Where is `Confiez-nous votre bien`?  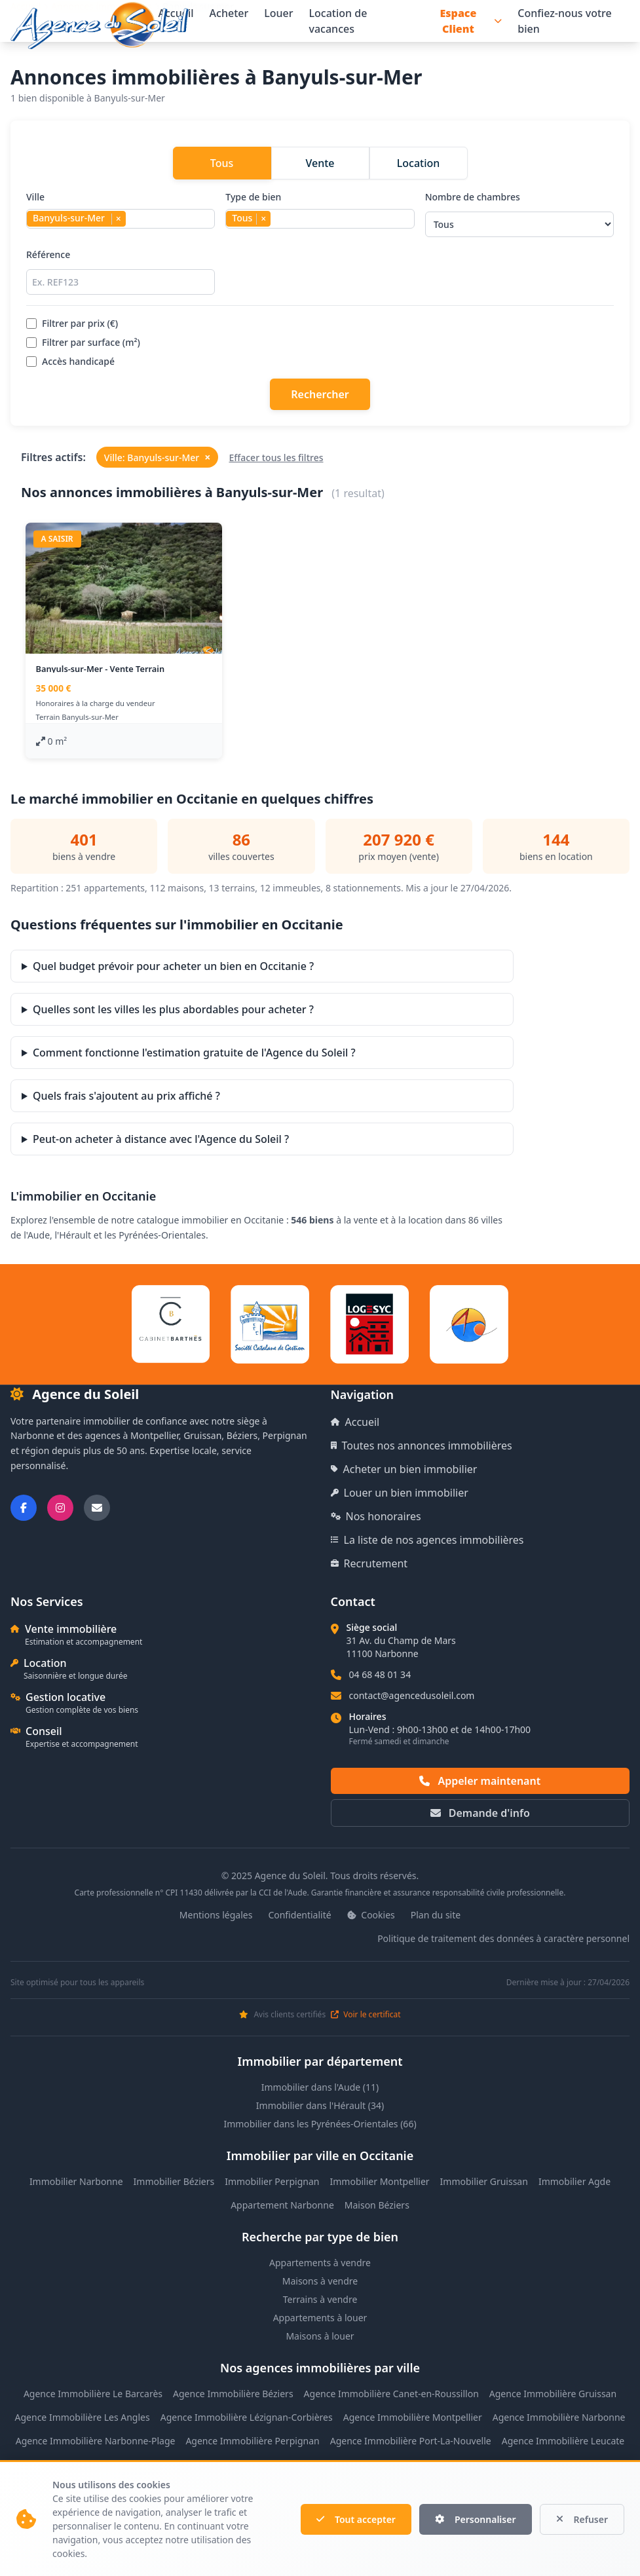
Confiez-nous votre bien is located at coordinates (565, 21).